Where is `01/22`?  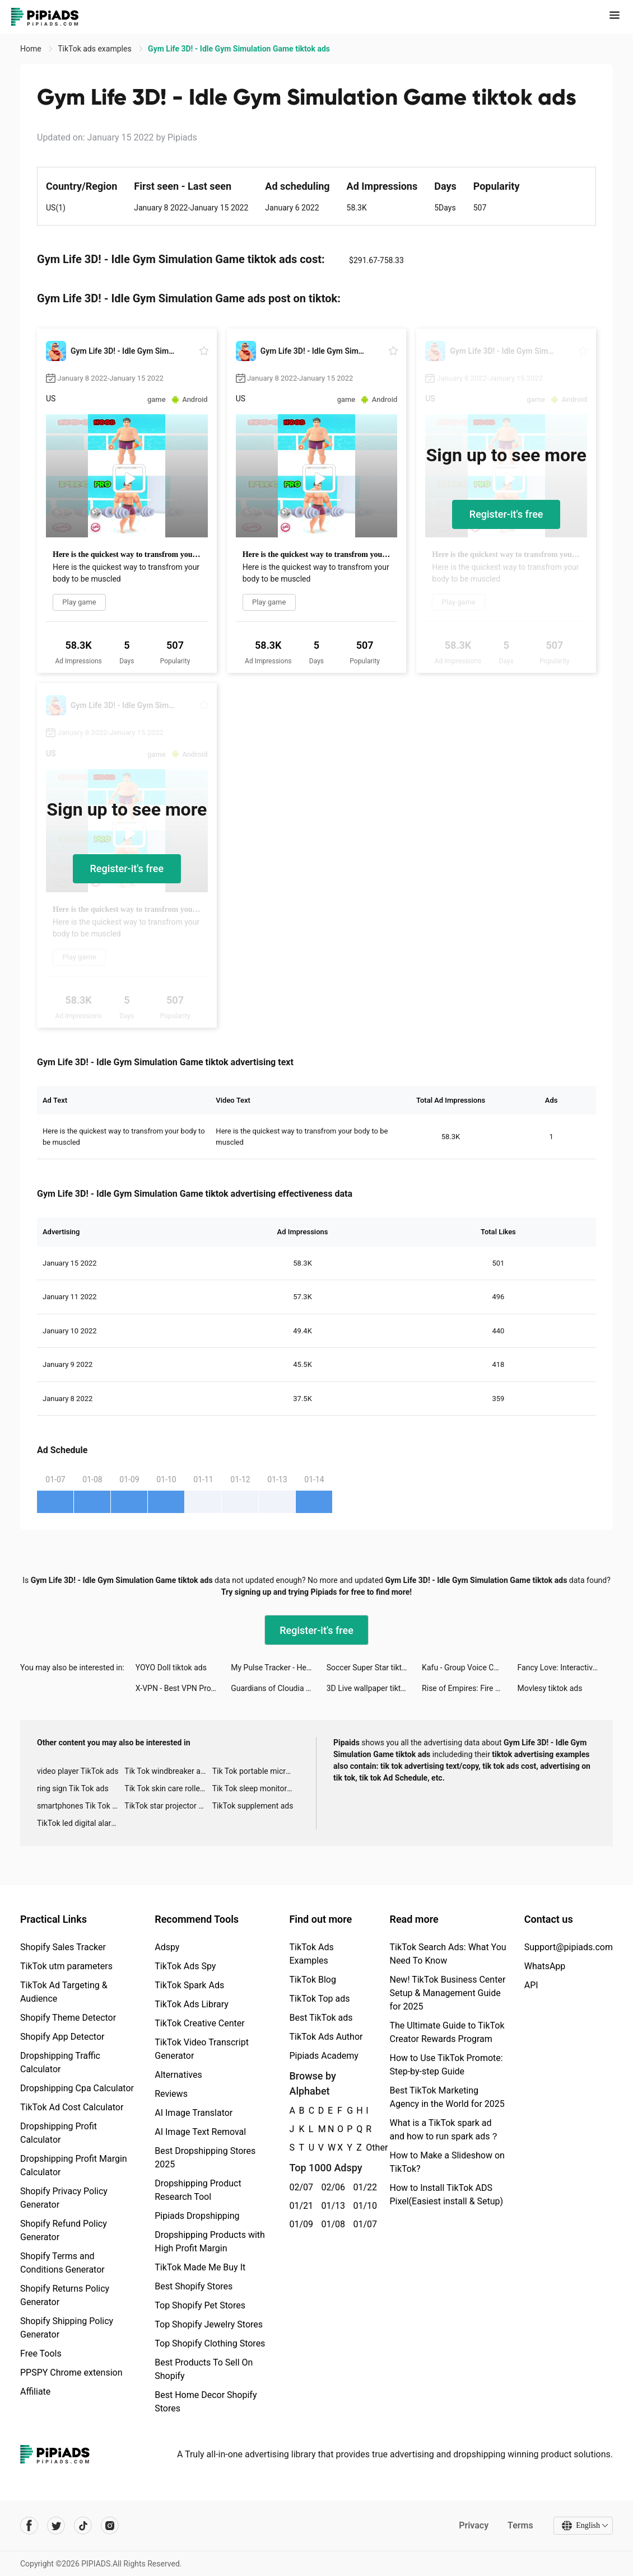 01/22 is located at coordinates (363, 2187).